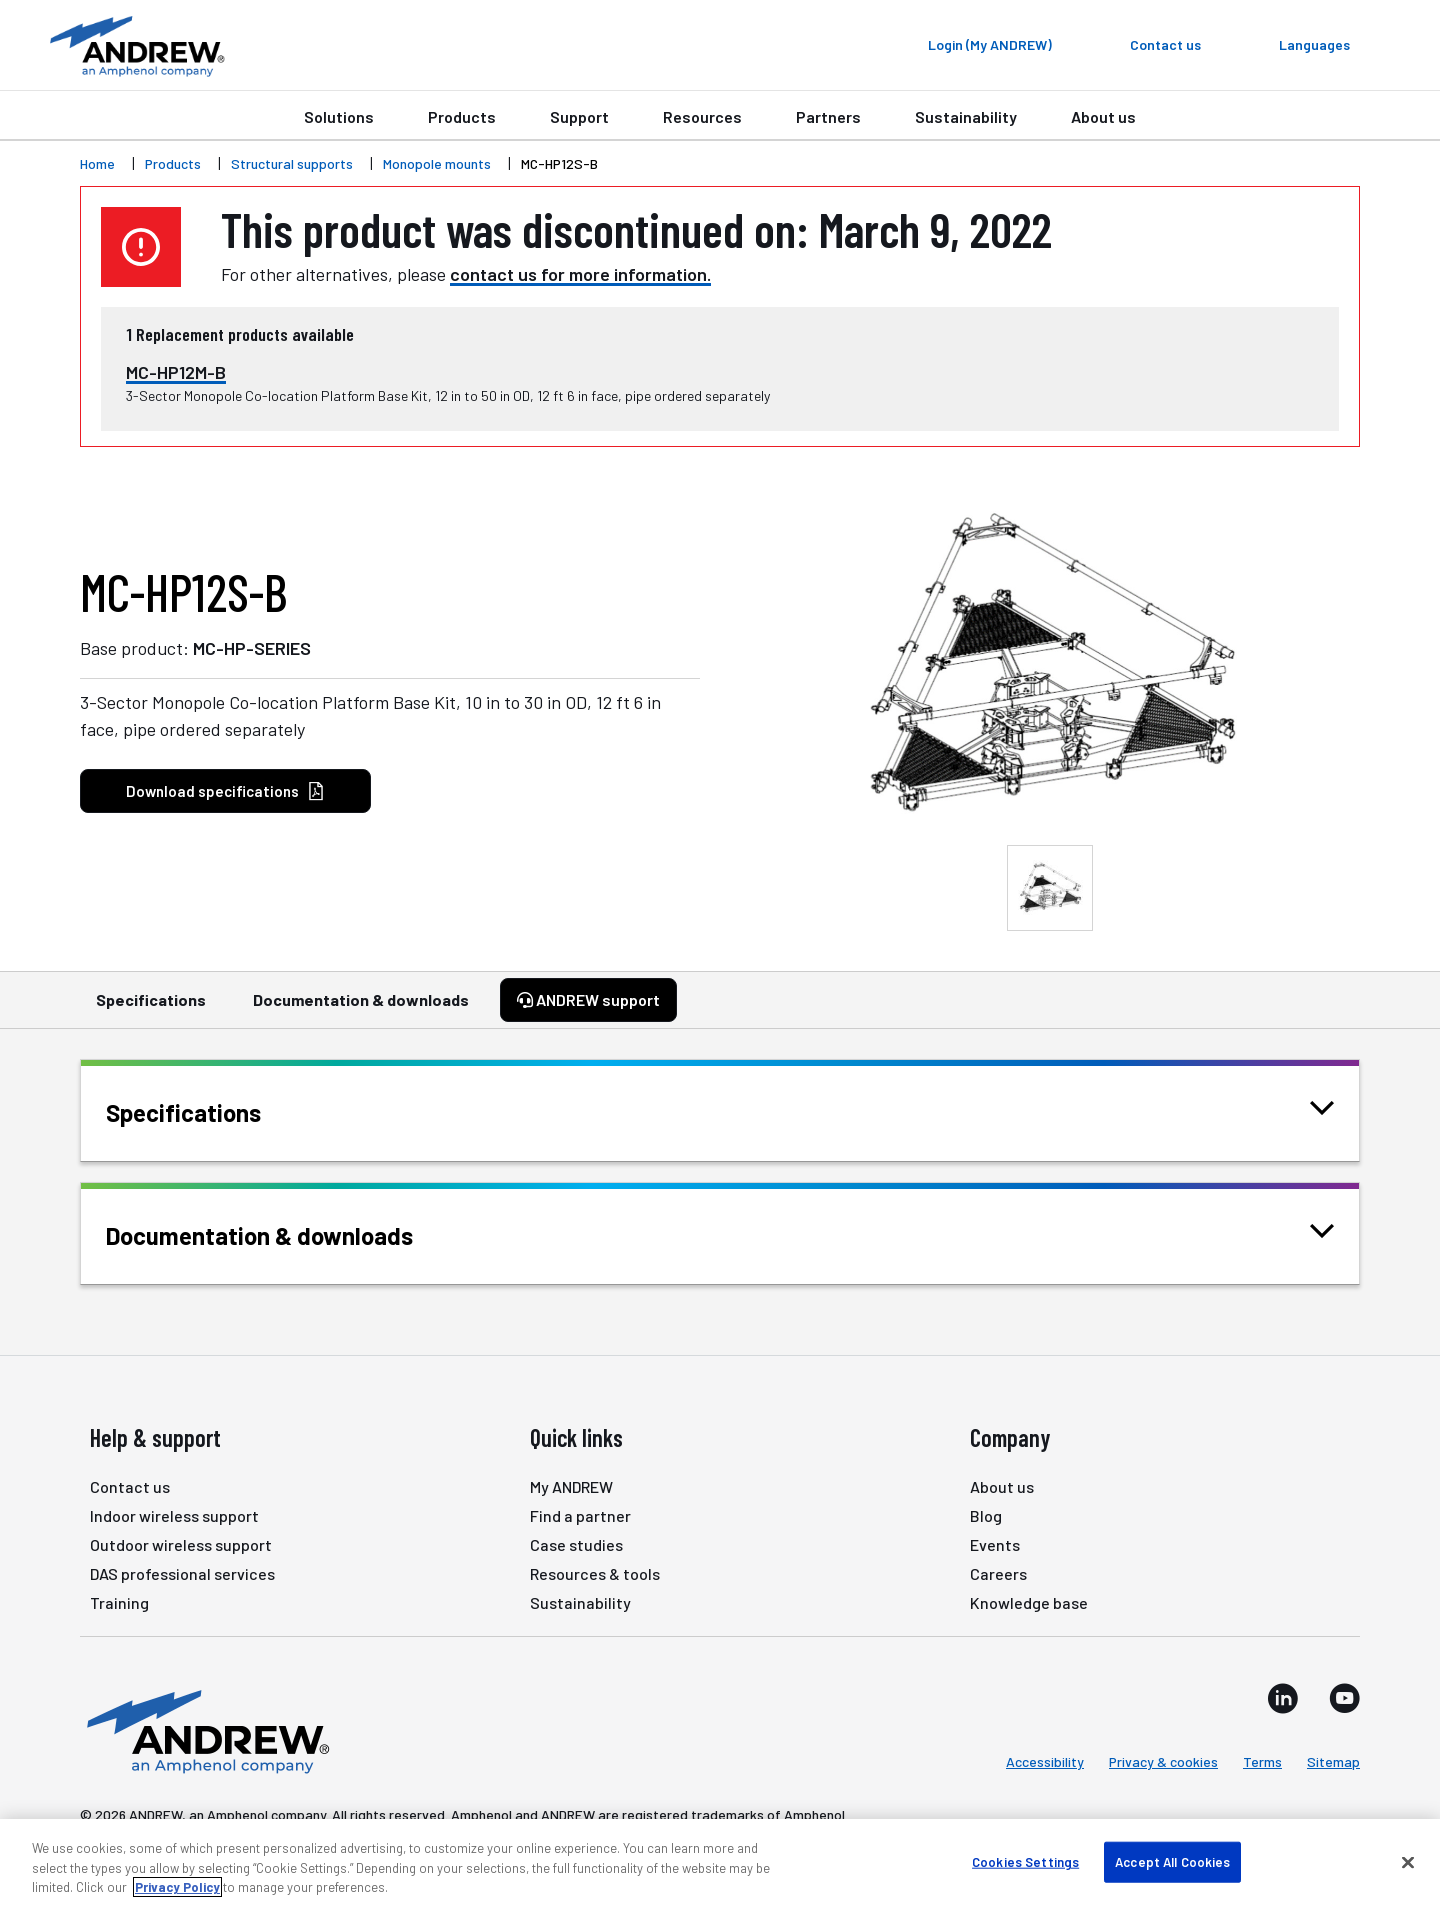 Image resolution: width=1440 pixels, height=1908 pixels. Describe the element at coordinates (130, 1486) in the screenshot. I see `Contact us` at that location.